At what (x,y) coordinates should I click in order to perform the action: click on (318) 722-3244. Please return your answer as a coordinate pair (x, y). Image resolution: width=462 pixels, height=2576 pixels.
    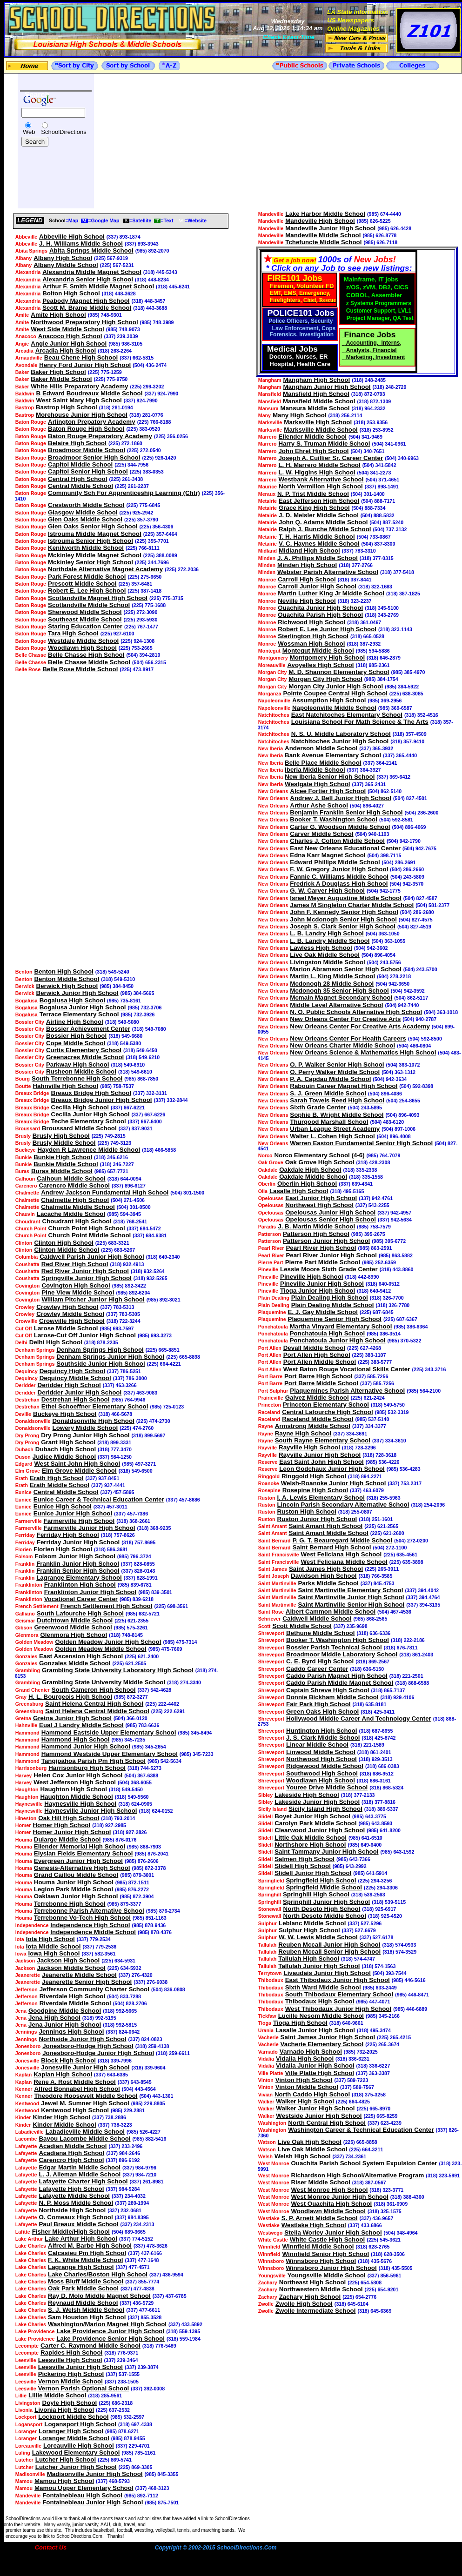
    Looking at the image, I should click on (124, 1321).